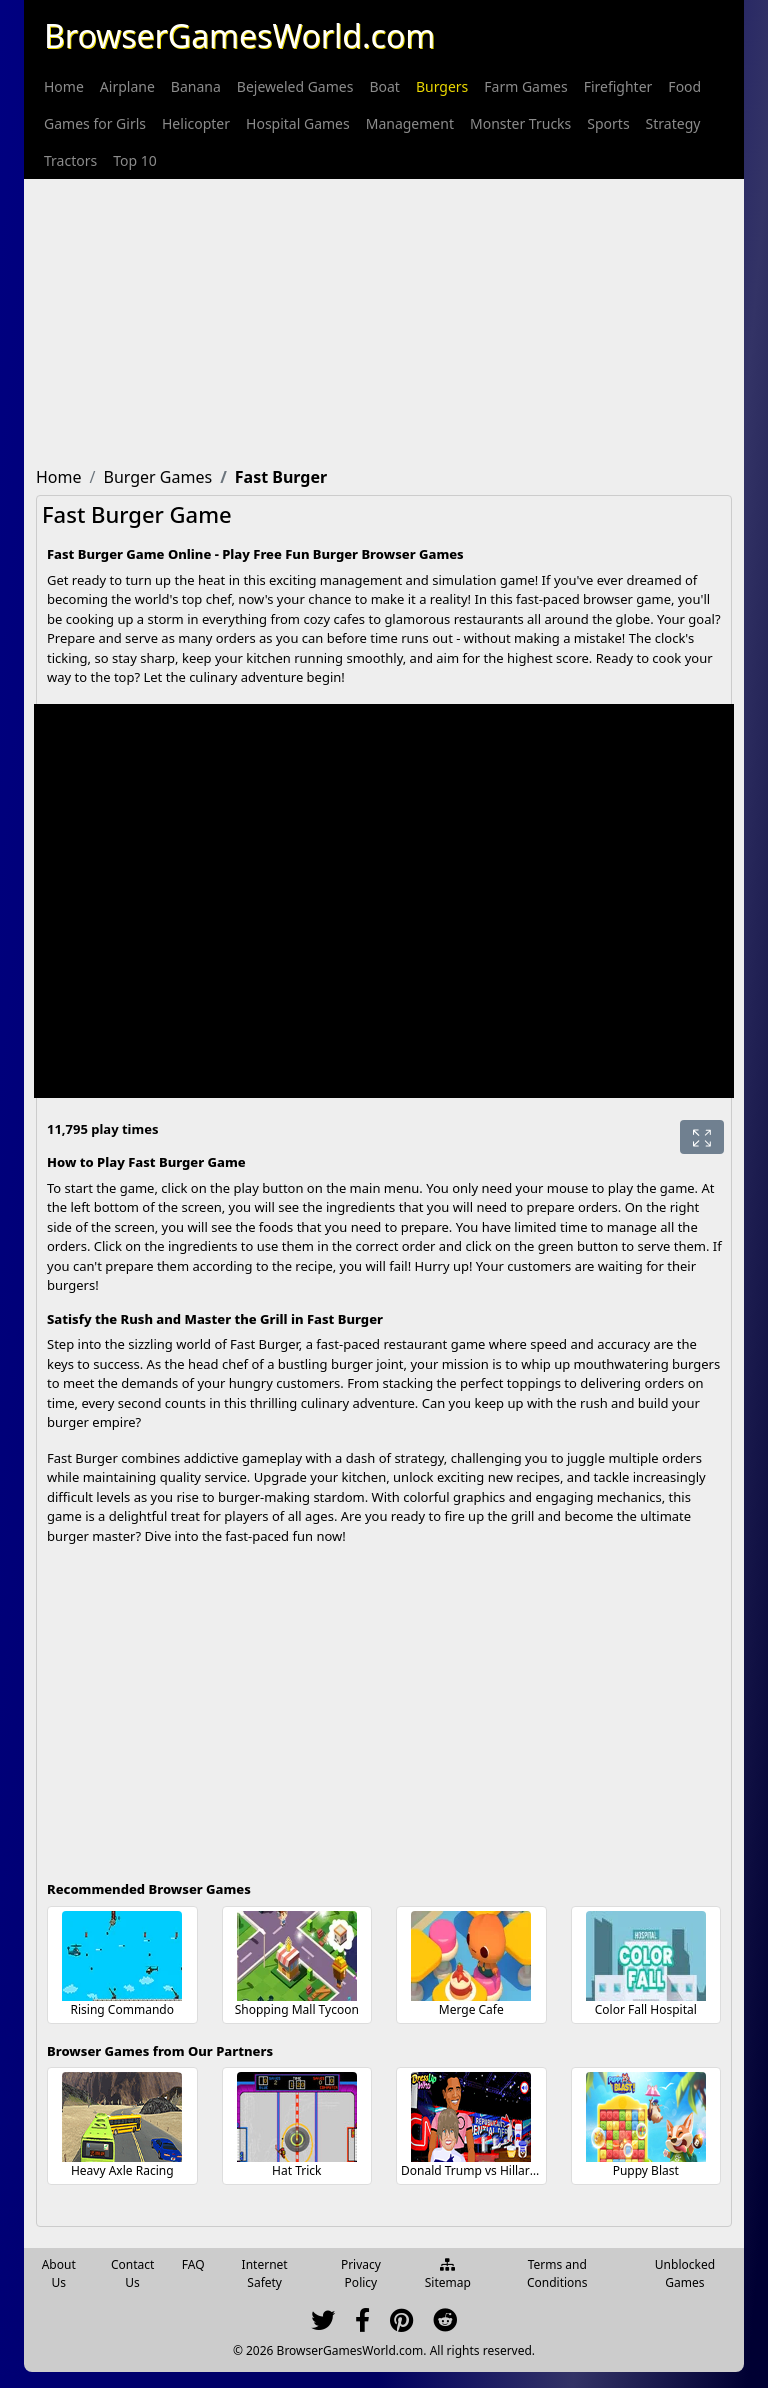 The width and height of the screenshot is (768, 2388). I want to click on Food, so click(684, 86).